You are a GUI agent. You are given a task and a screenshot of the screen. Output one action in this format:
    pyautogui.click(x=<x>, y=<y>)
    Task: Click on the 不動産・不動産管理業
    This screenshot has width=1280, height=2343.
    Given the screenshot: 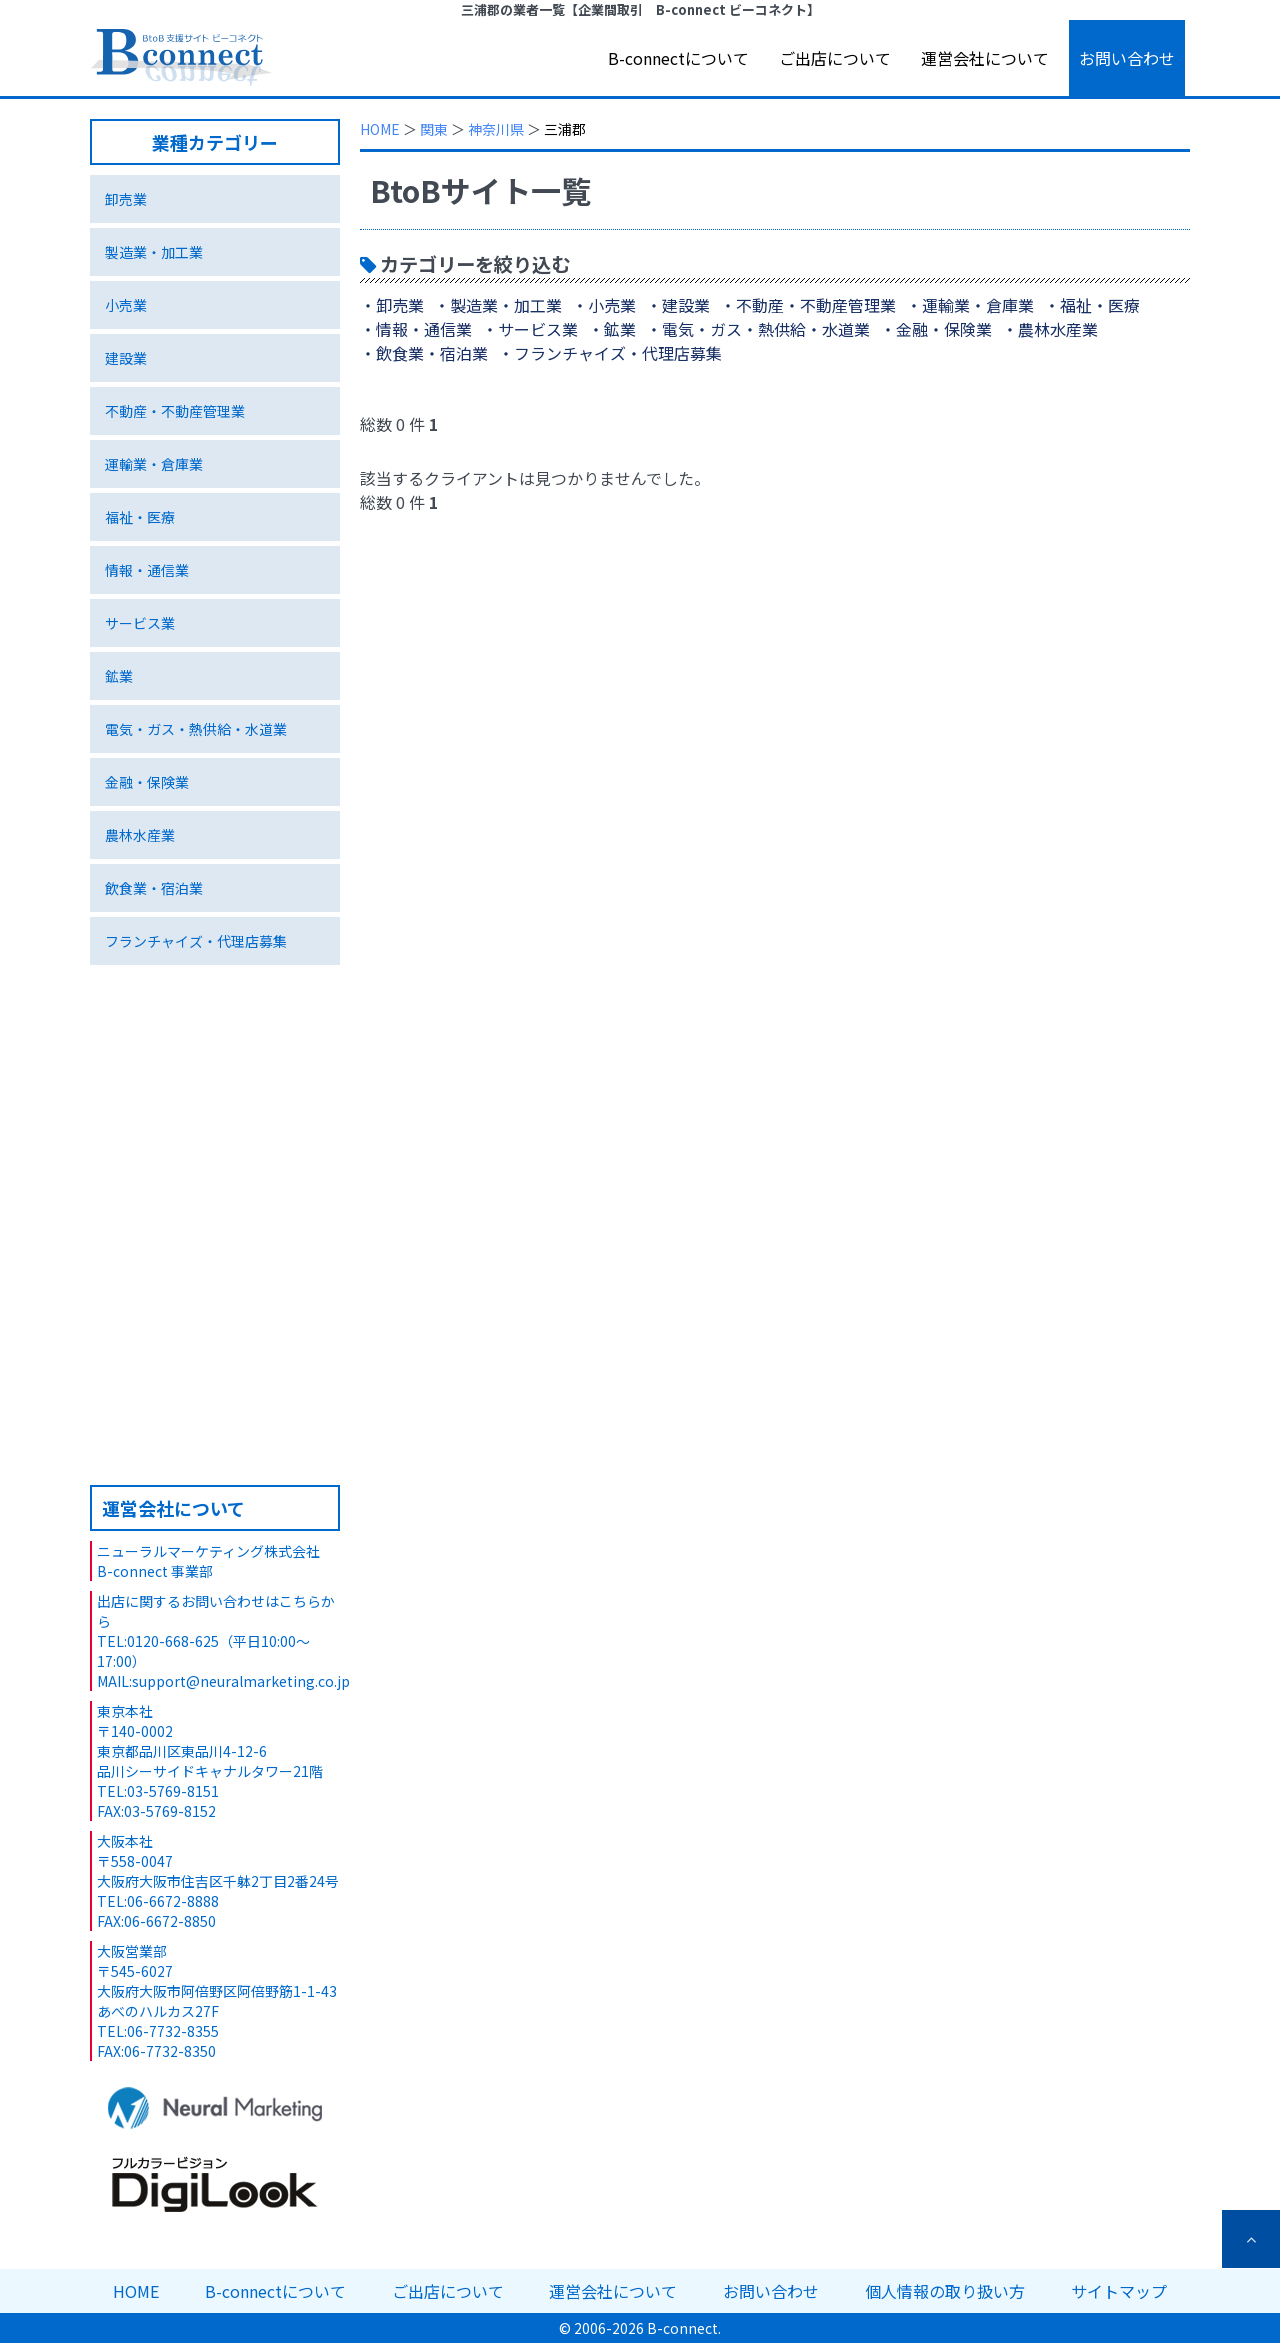 What is the action you would take?
    pyautogui.click(x=175, y=411)
    